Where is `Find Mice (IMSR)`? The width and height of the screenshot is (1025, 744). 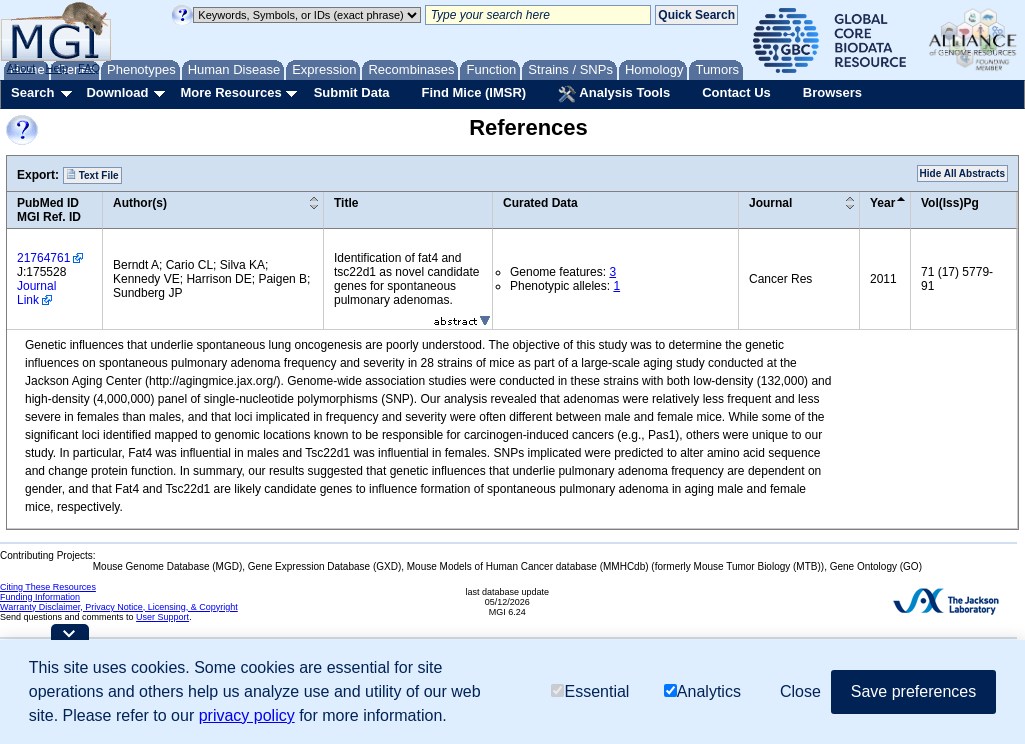 Find Mice (IMSR) is located at coordinates (473, 92).